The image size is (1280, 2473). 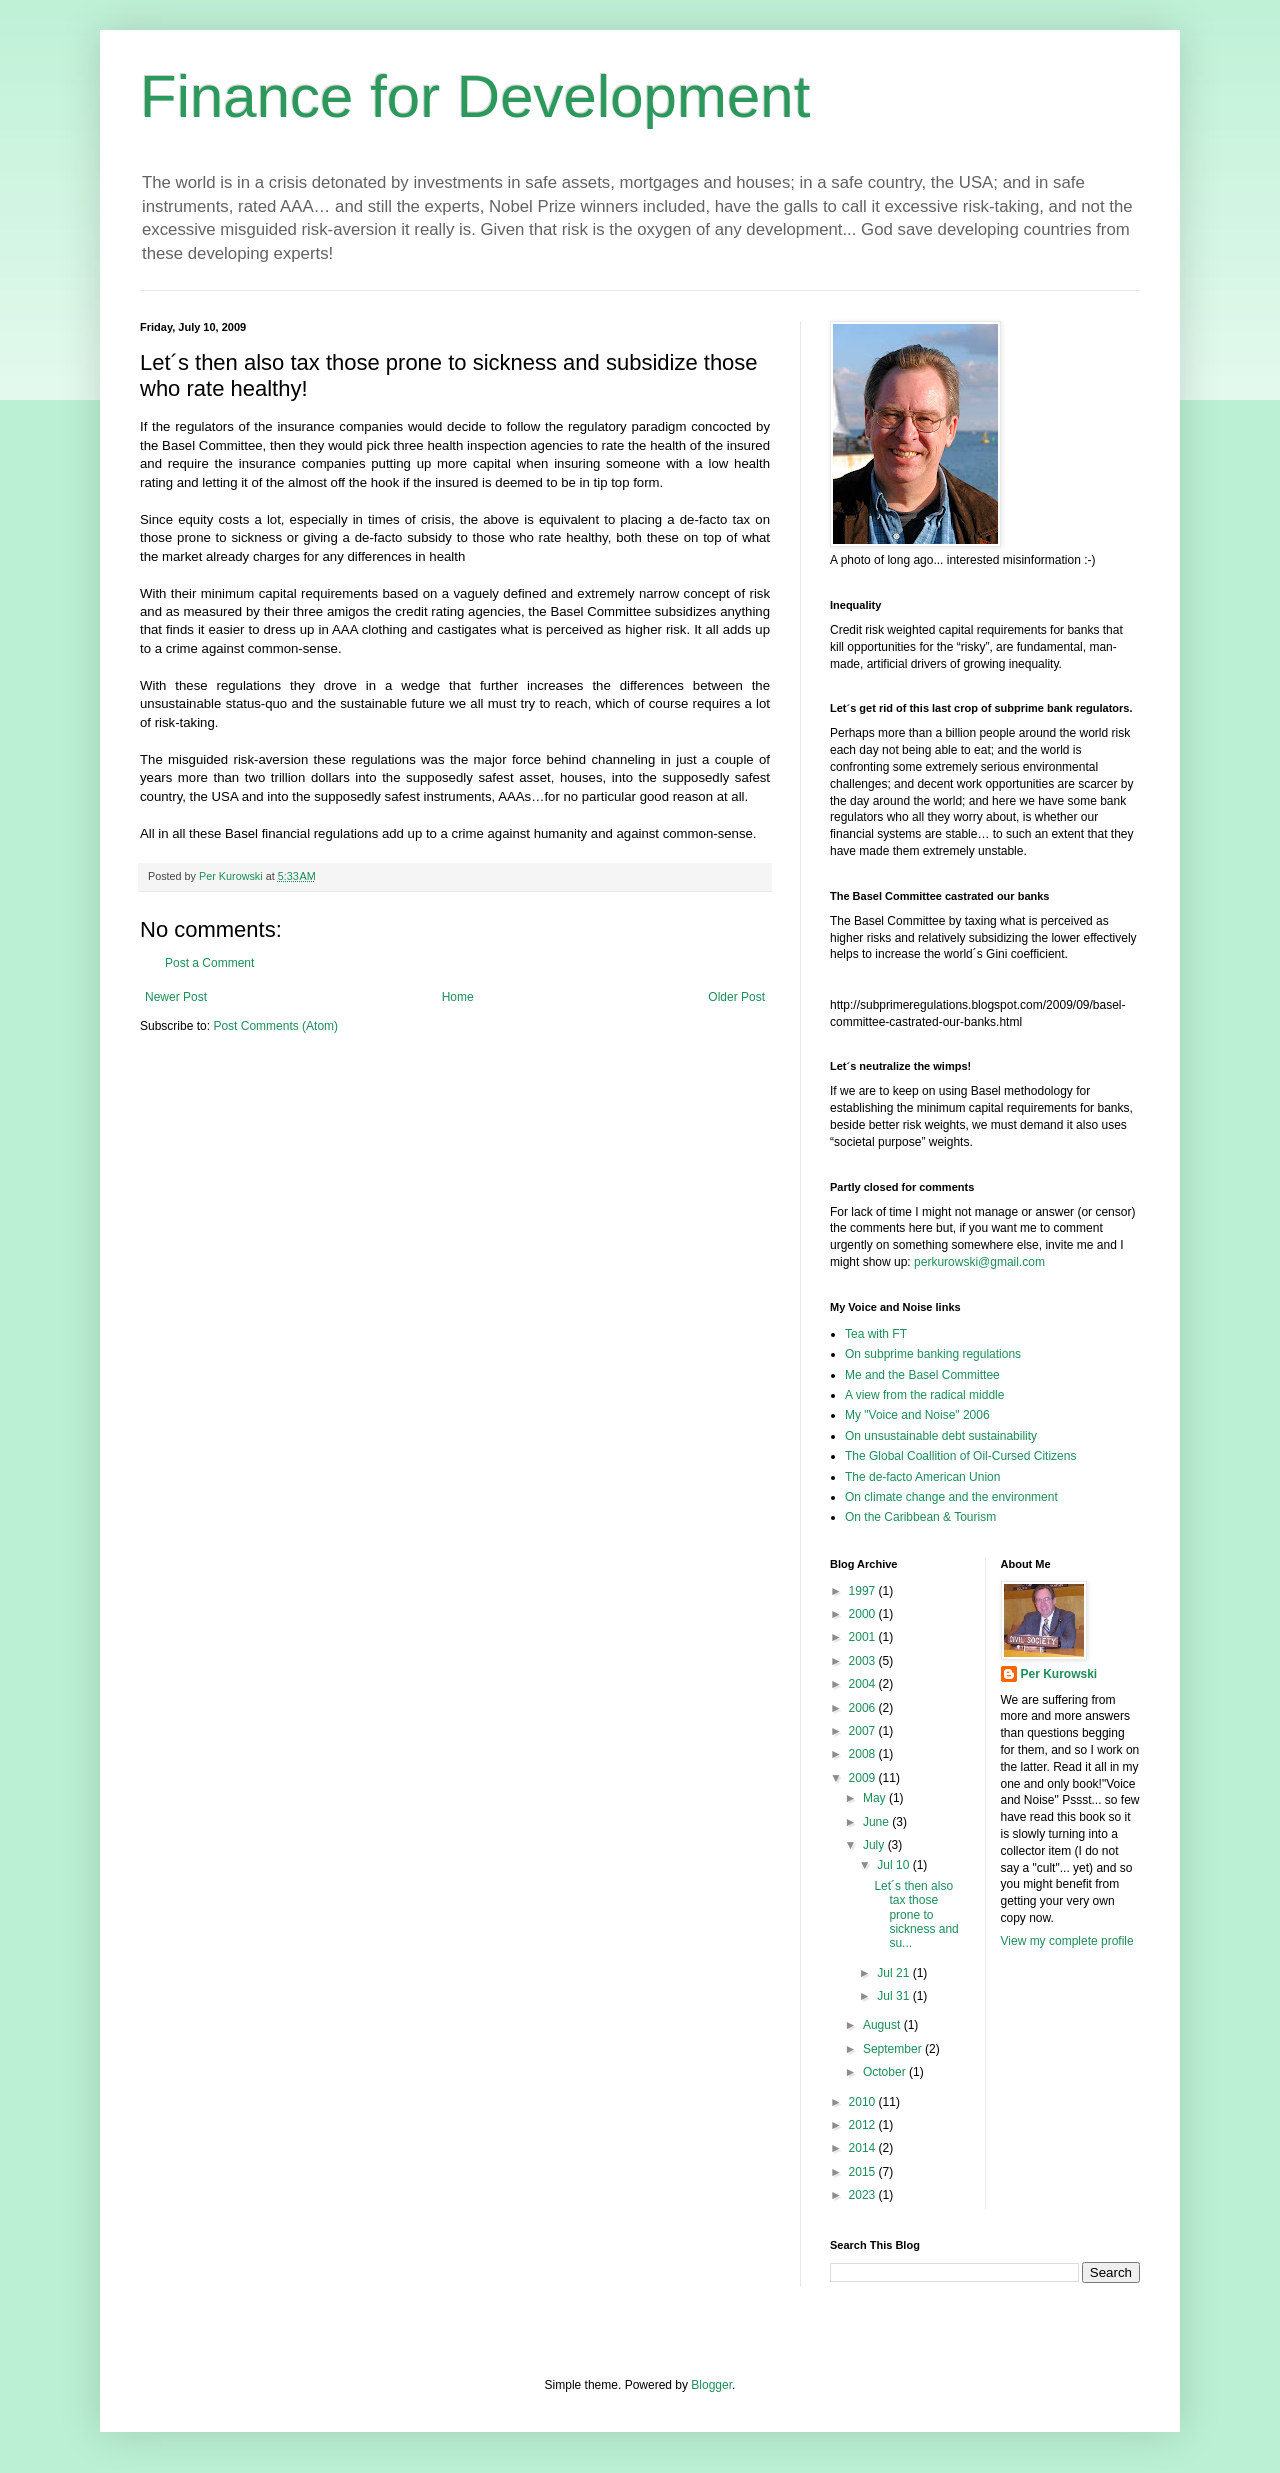 I want to click on 2001, so click(x=864, y=1637).